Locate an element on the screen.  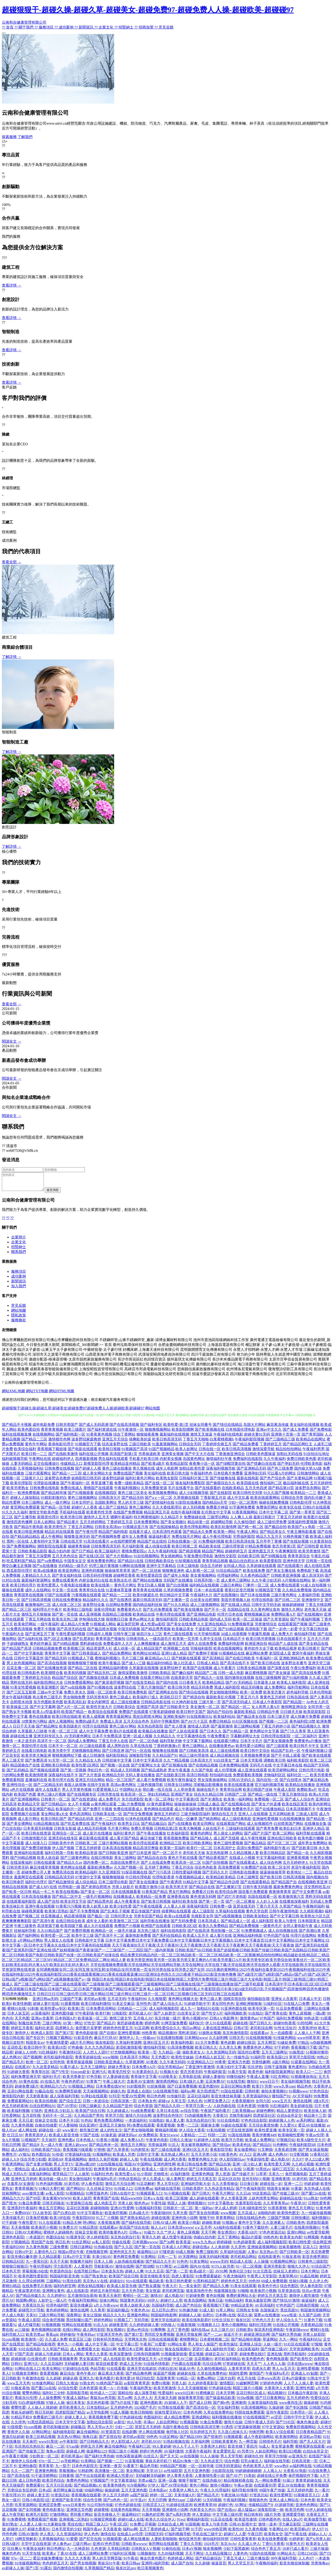
国产在线日韩欧美 is located at coordinates (240, 1662).